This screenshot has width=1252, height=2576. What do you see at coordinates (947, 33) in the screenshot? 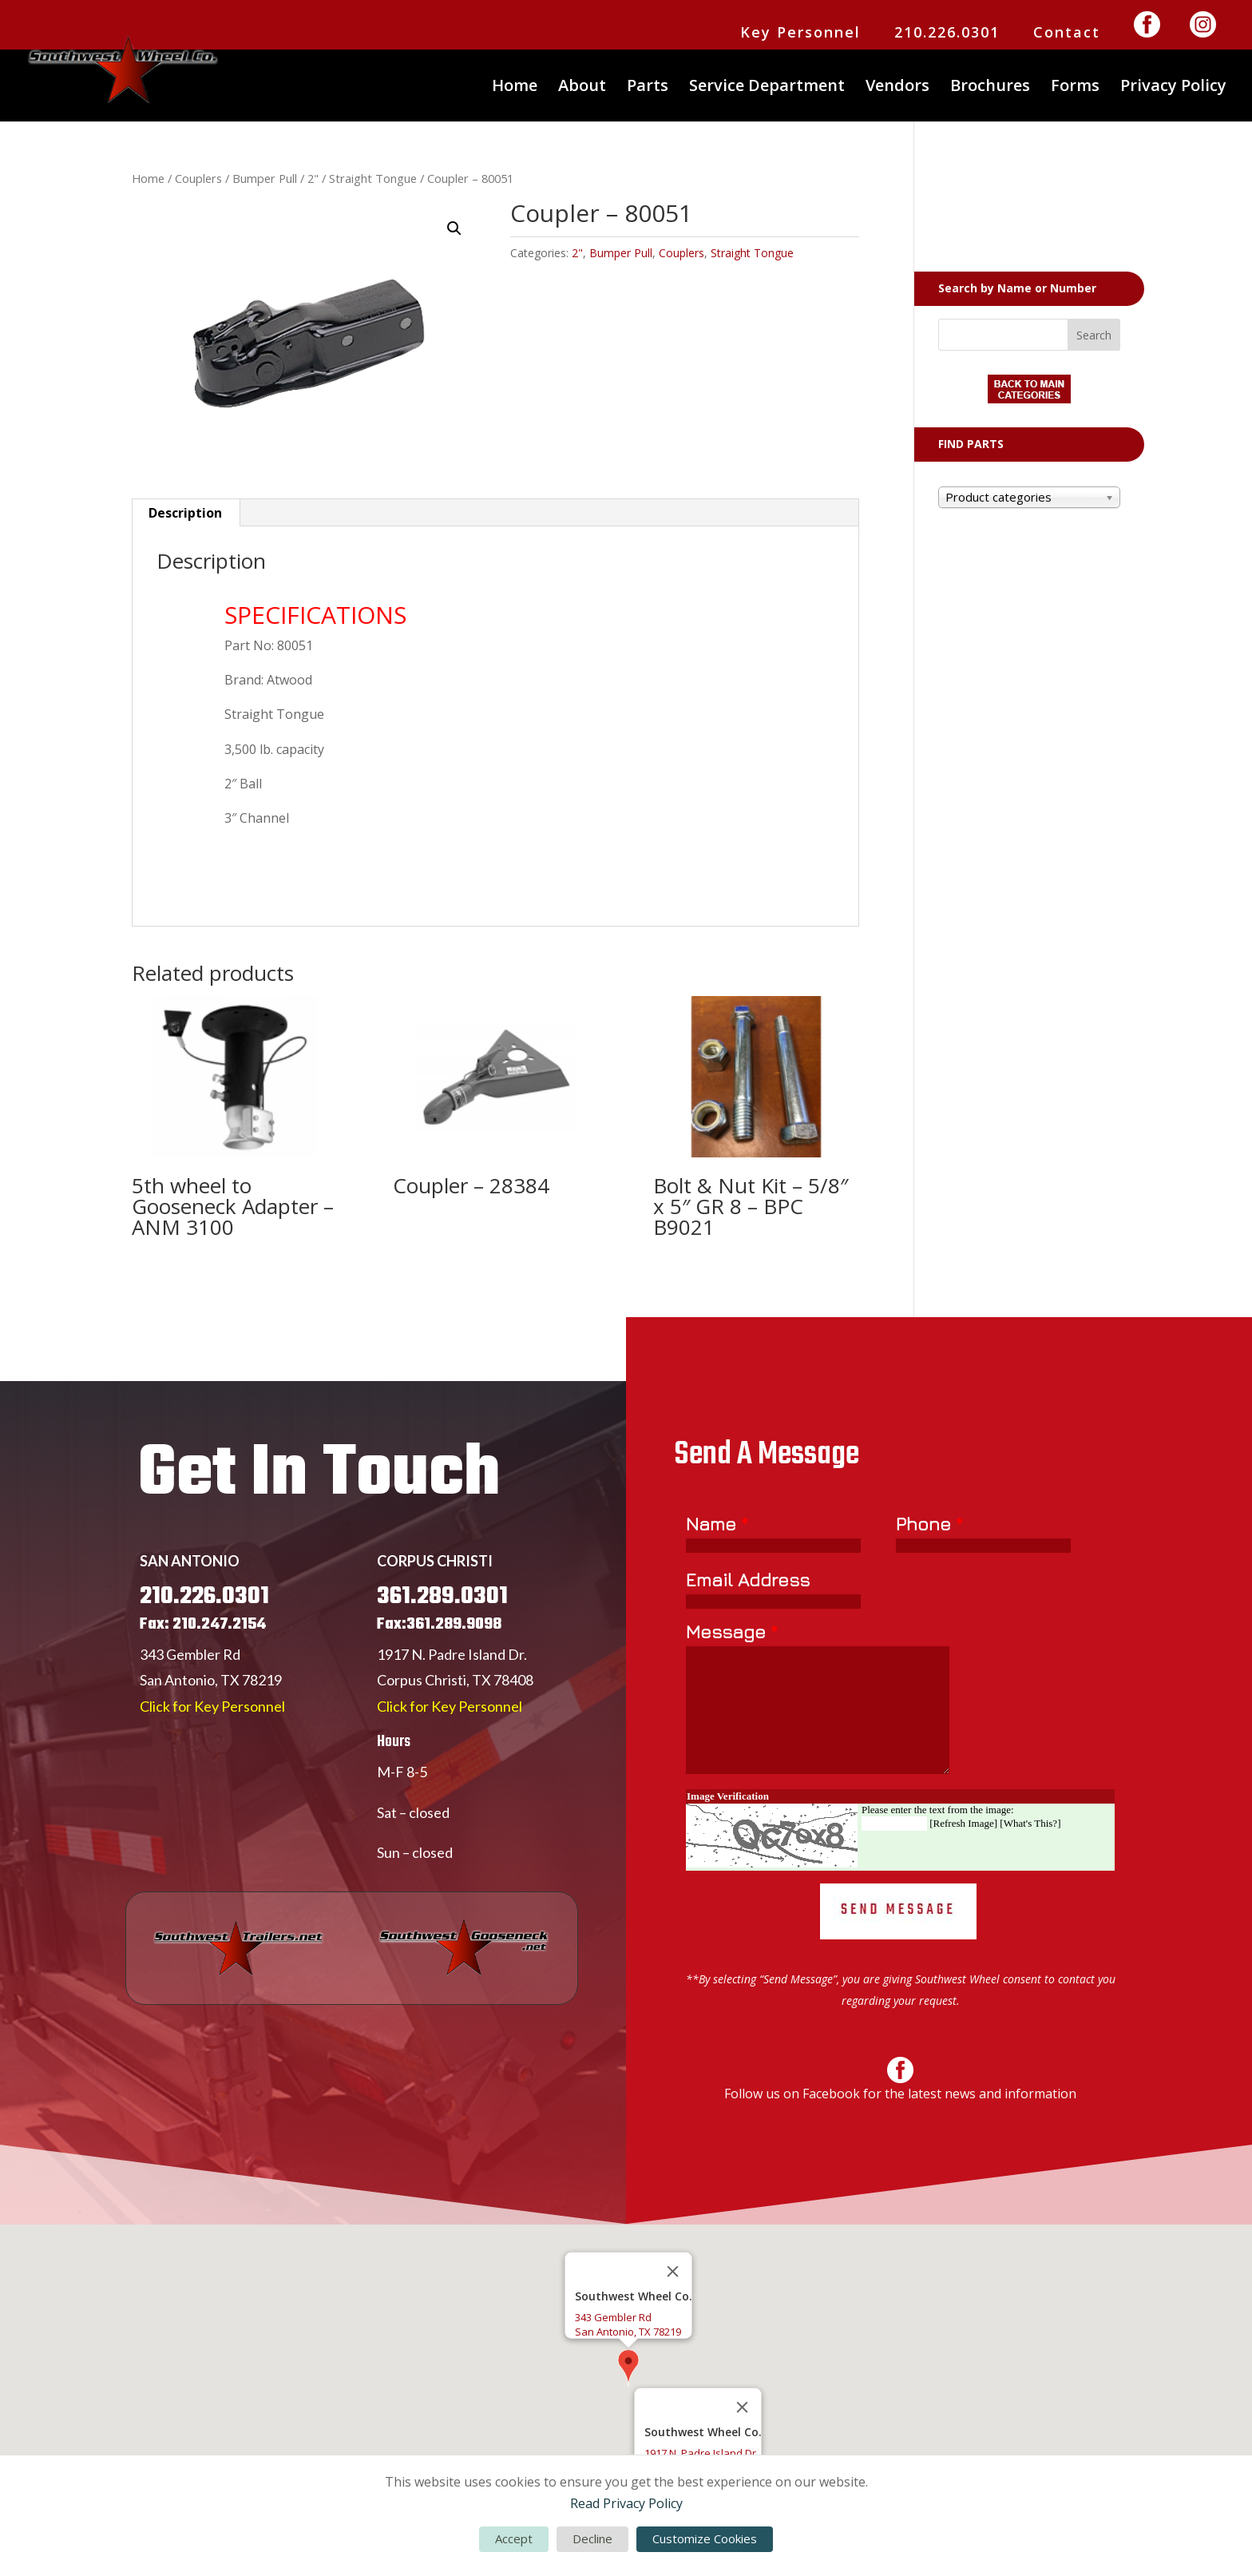
I see `210.226.0301` at bounding box center [947, 33].